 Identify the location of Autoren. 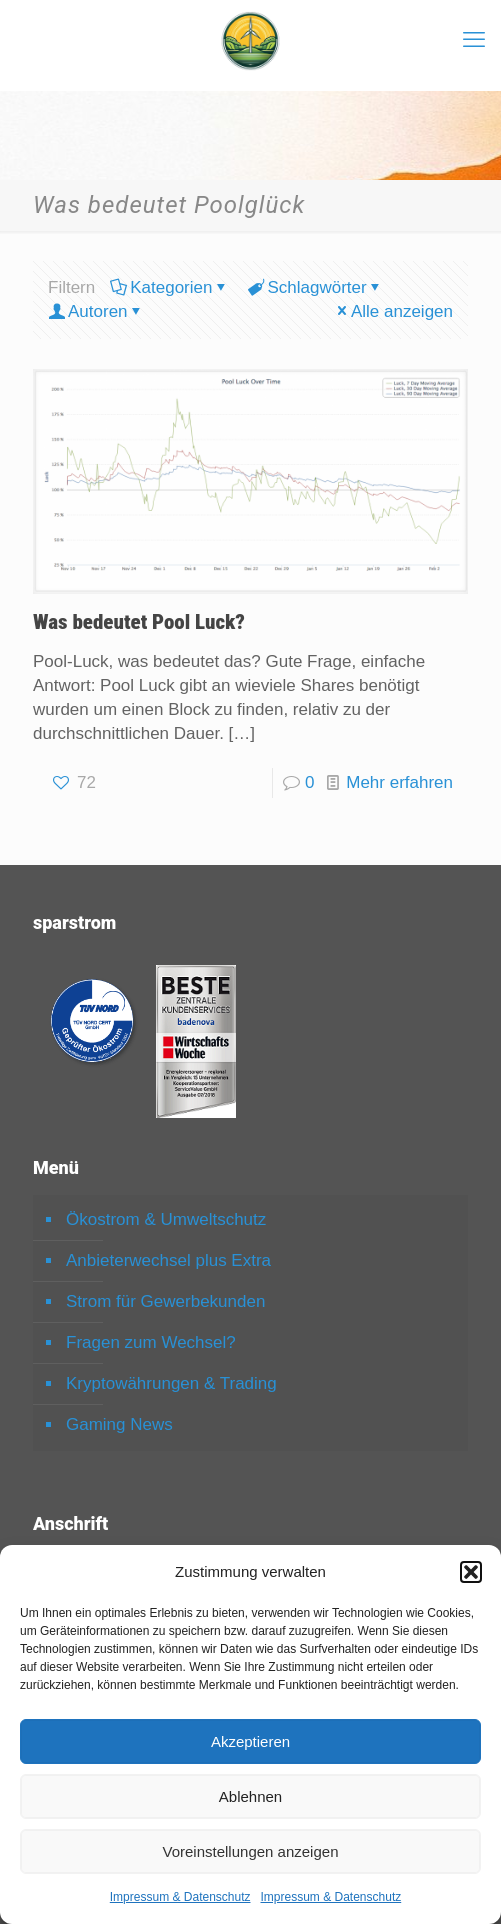
(96, 311).